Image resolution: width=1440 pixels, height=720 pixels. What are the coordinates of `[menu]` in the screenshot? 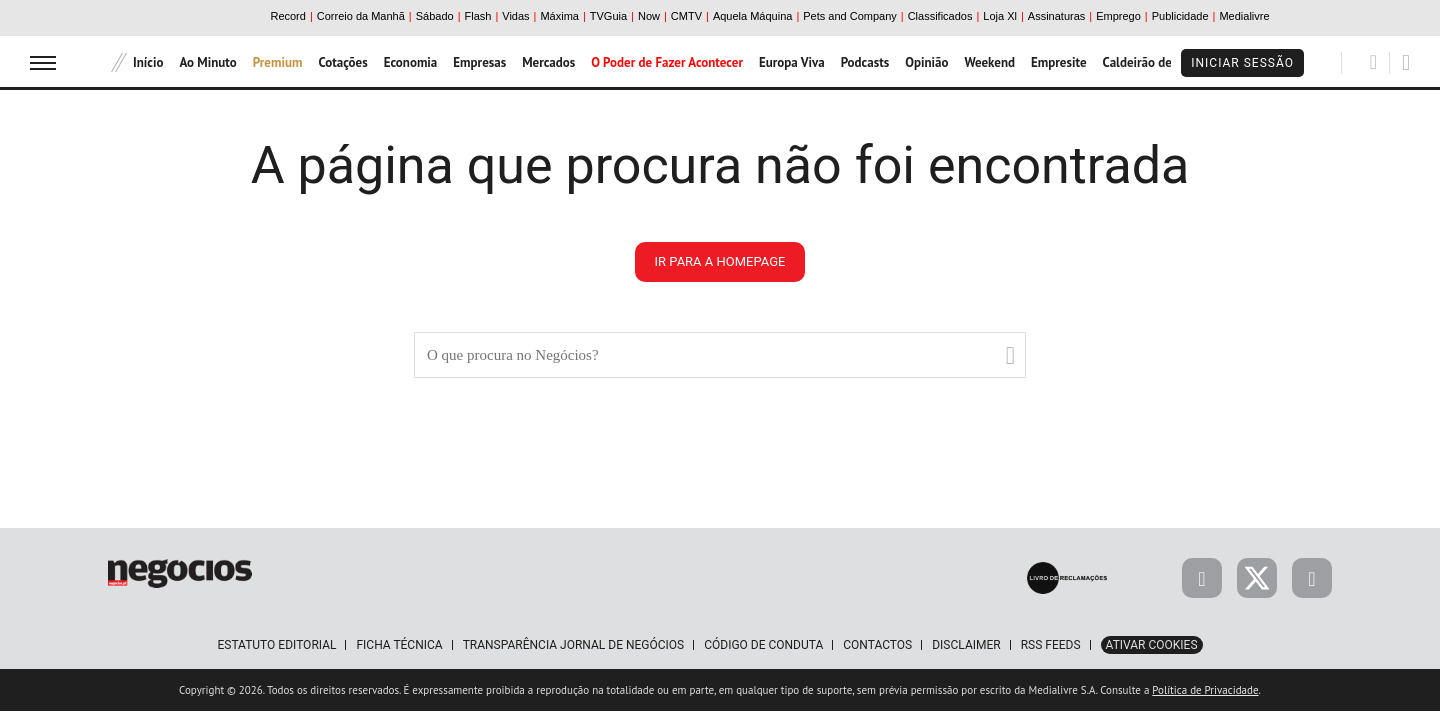 It's located at (43, 62).